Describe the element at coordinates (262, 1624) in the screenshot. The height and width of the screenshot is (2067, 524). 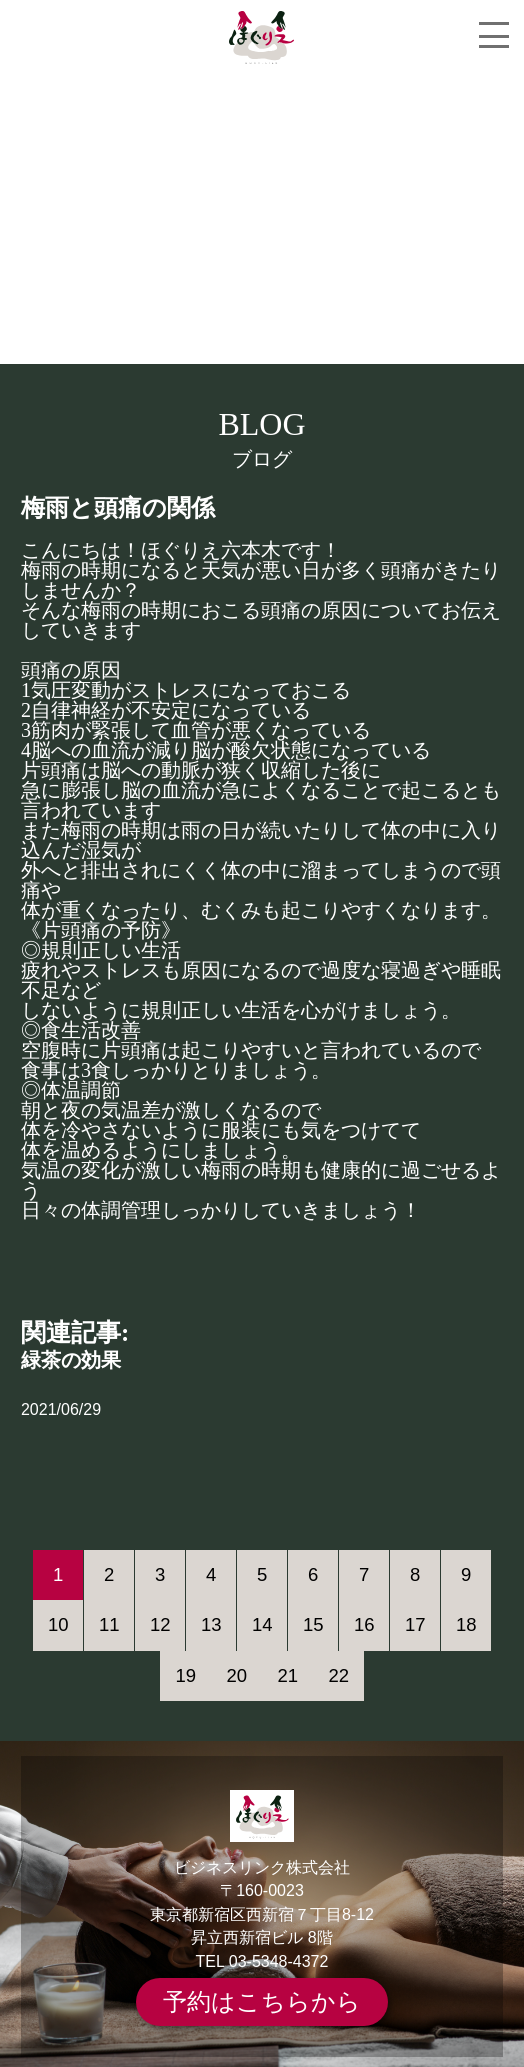
I see `14` at that location.